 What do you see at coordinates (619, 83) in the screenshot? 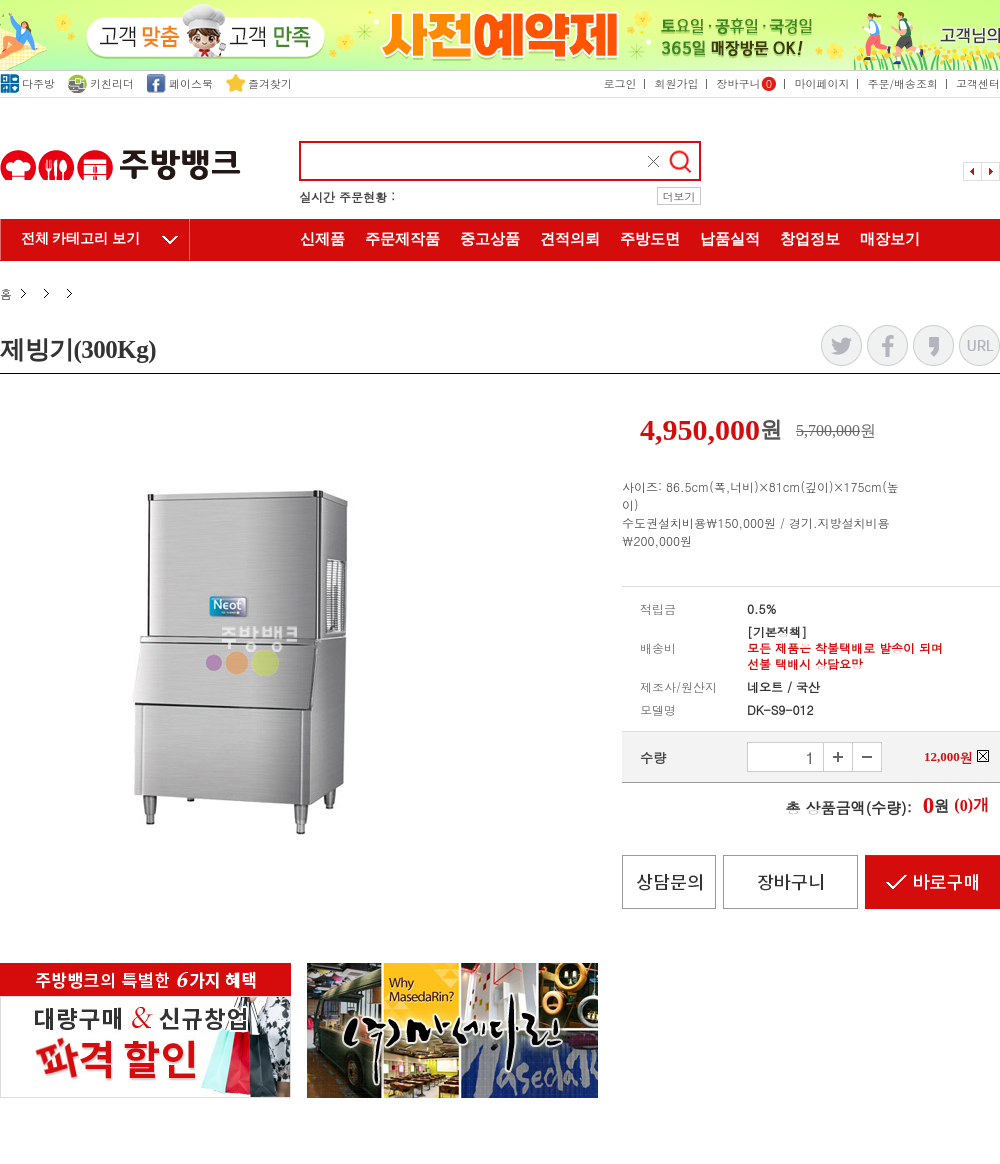
I see `로그인` at bounding box center [619, 83].